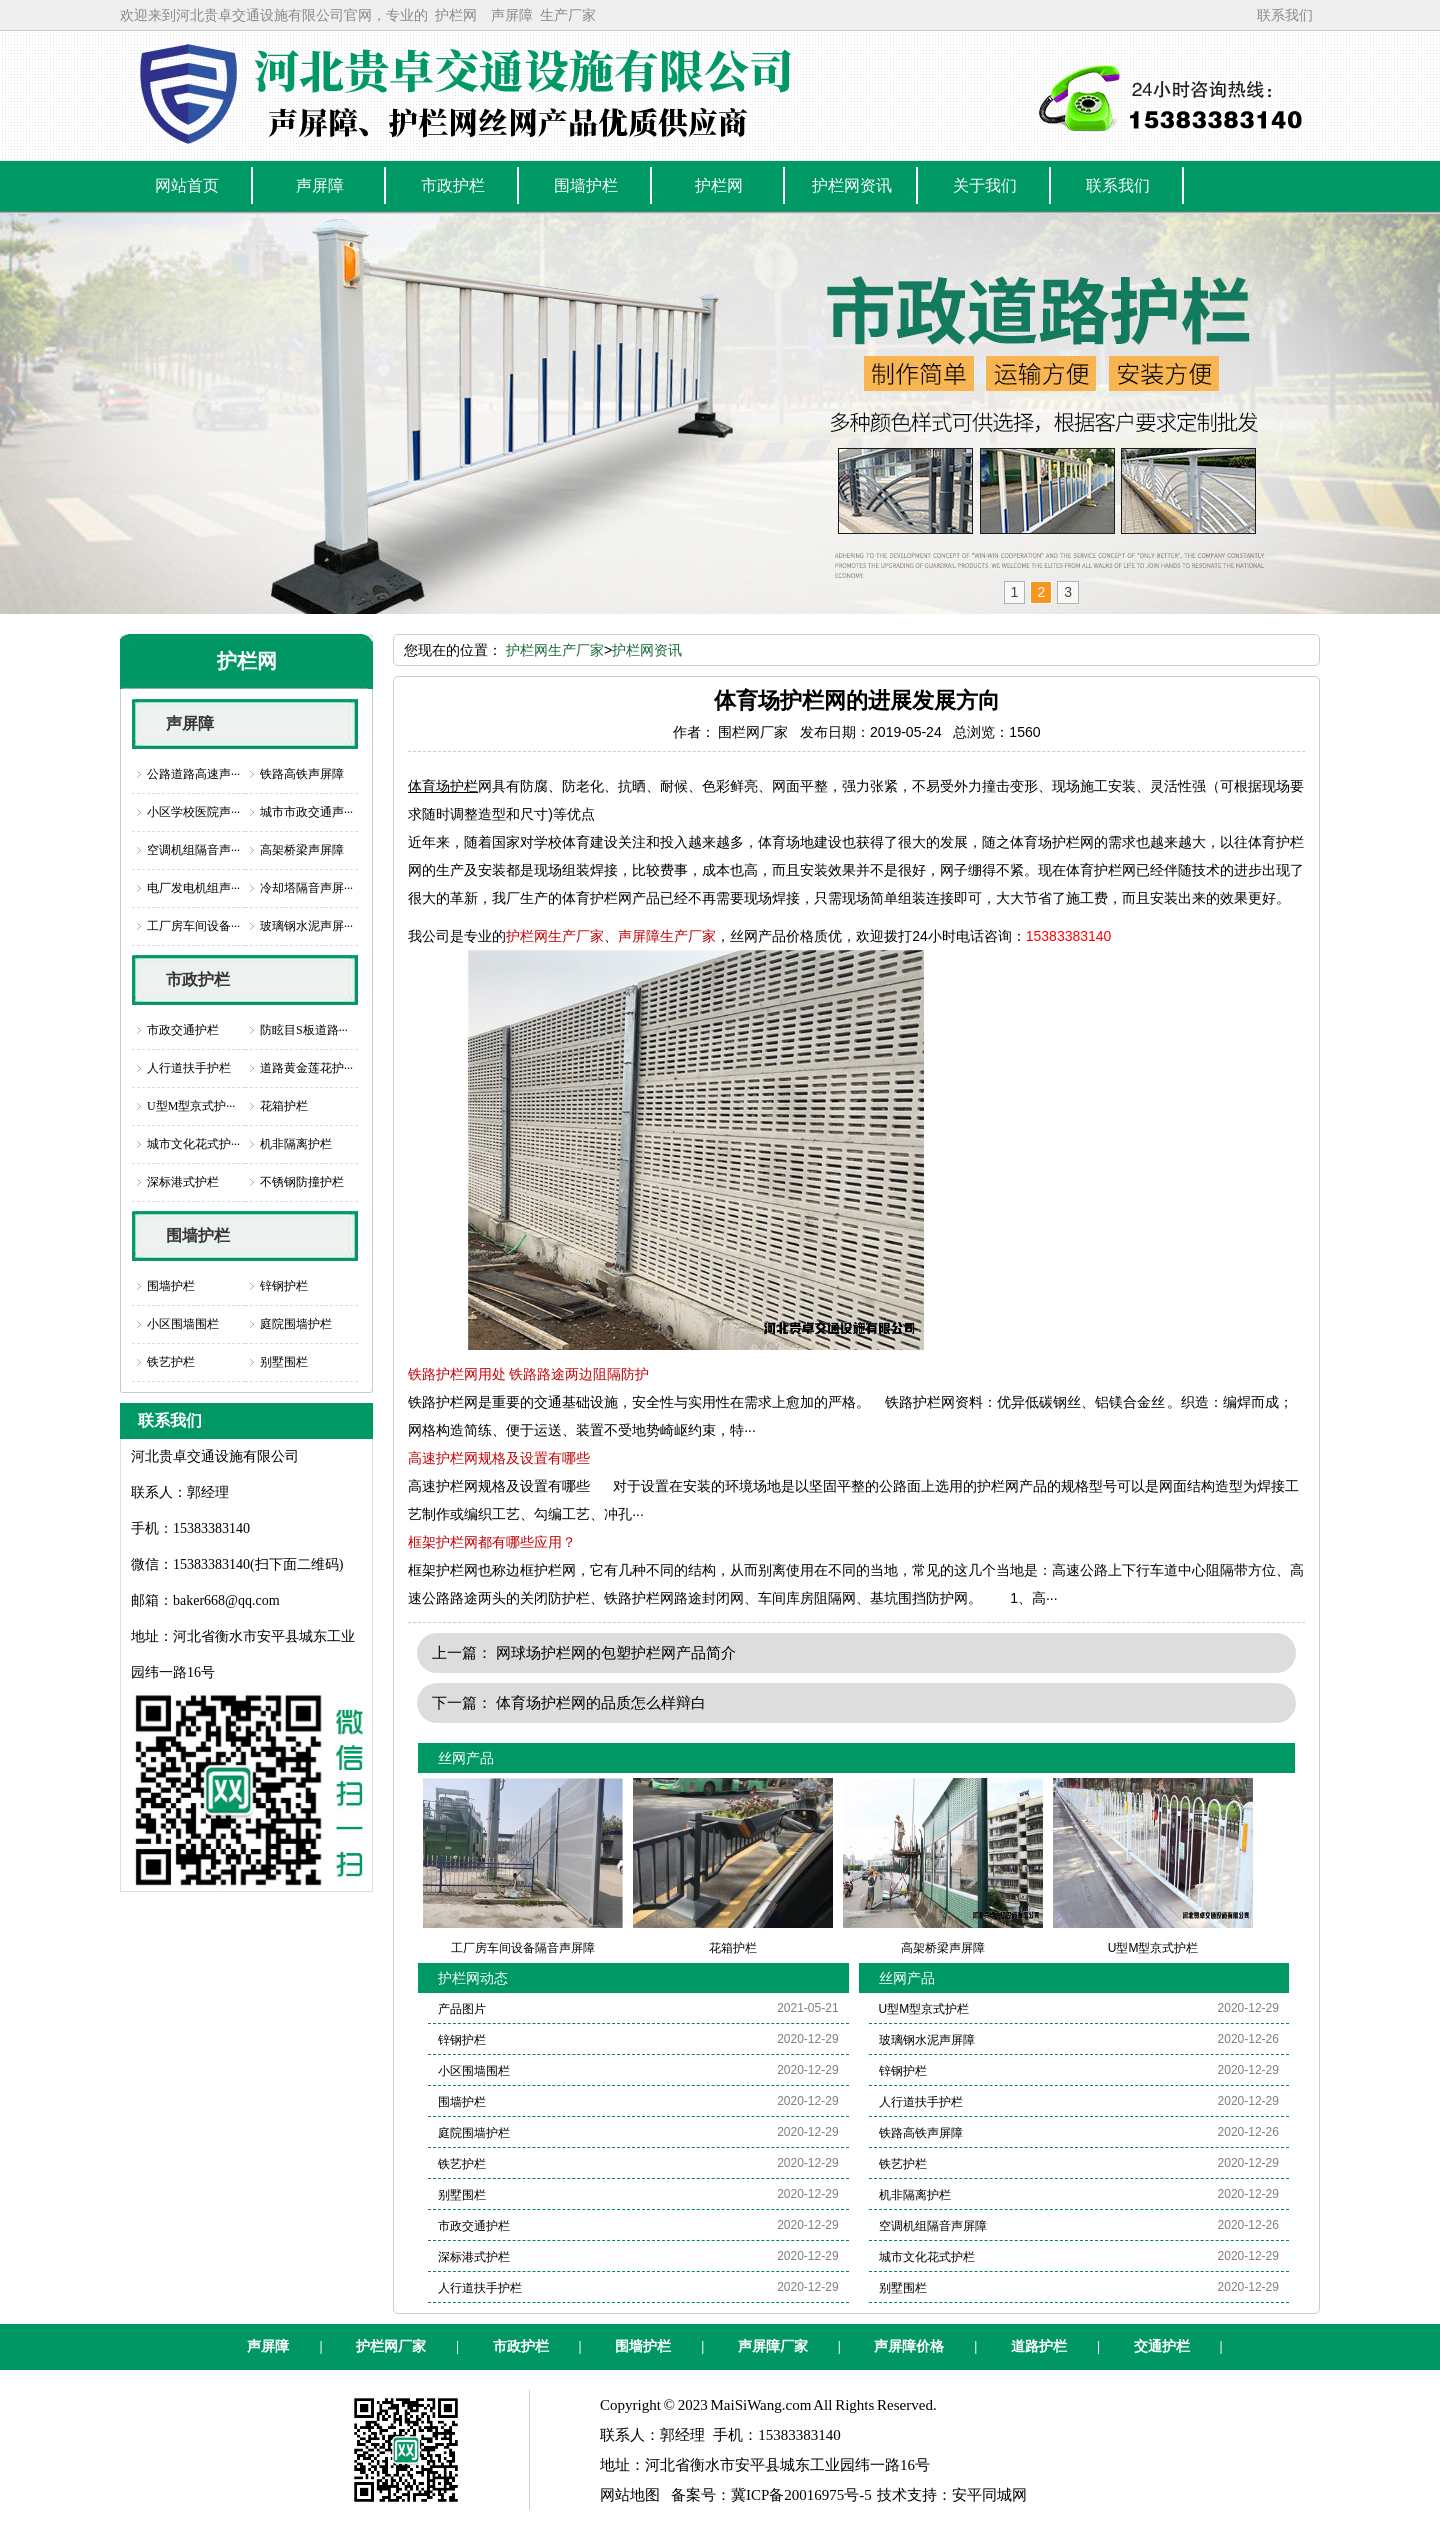 The height and width of the screenshot is (2530, 1440). Describe the element at coordinates (183, 1030) in the screenshot. I see `市政交通护栏` at that location.